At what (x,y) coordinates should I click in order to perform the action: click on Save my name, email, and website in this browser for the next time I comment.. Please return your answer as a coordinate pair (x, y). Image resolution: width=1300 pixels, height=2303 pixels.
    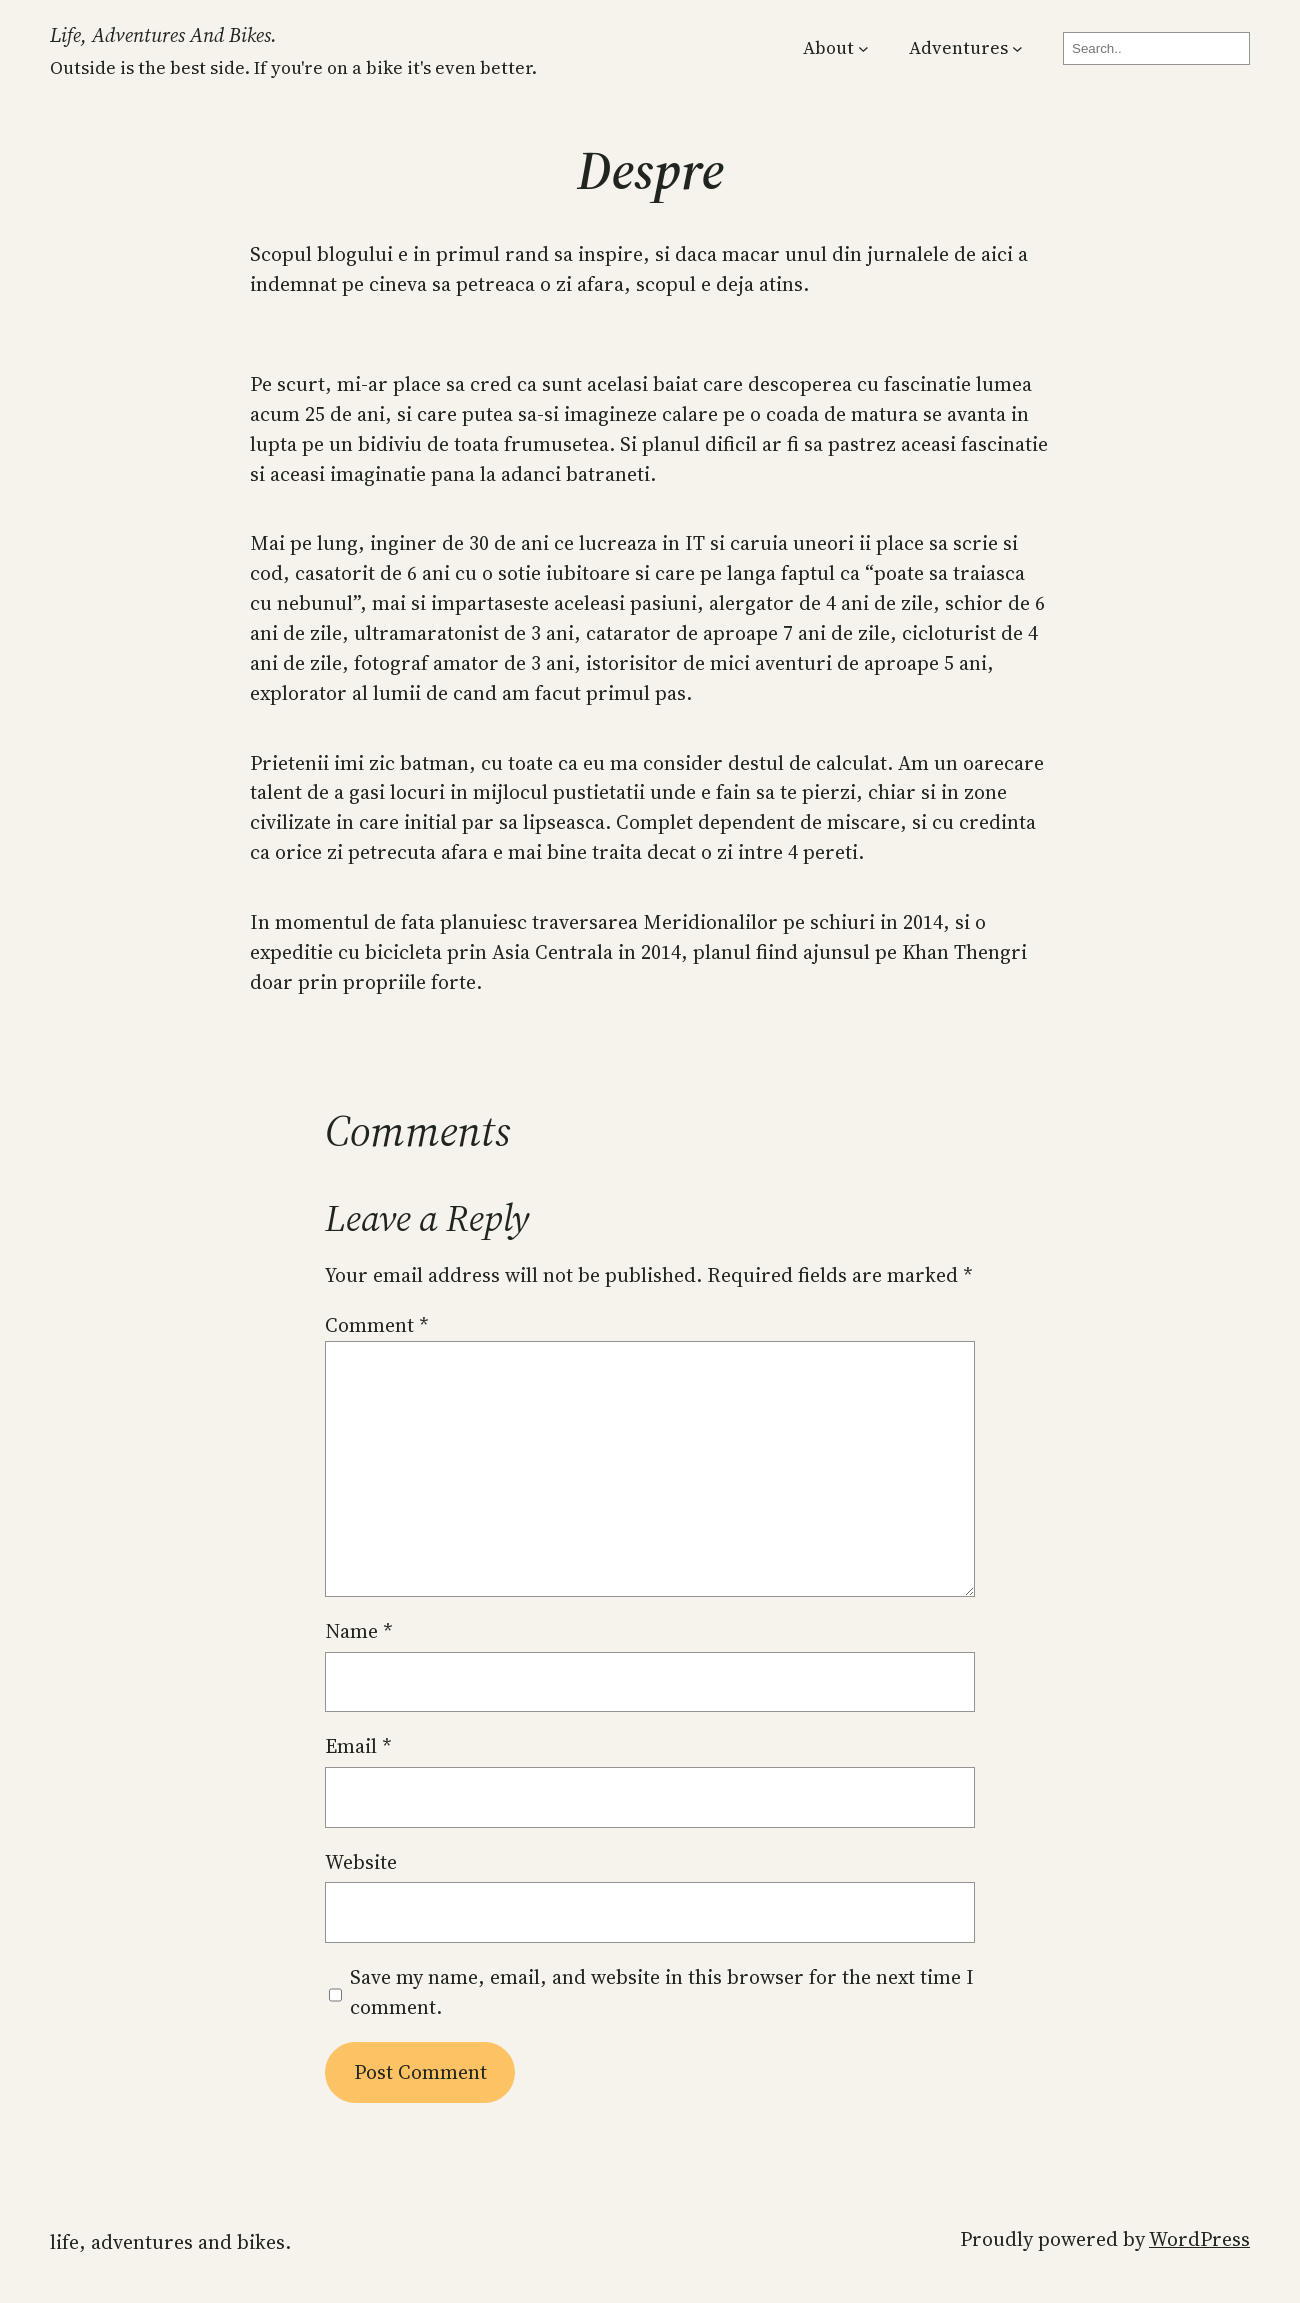
    Looking at the image, I should click on (662, 1992).